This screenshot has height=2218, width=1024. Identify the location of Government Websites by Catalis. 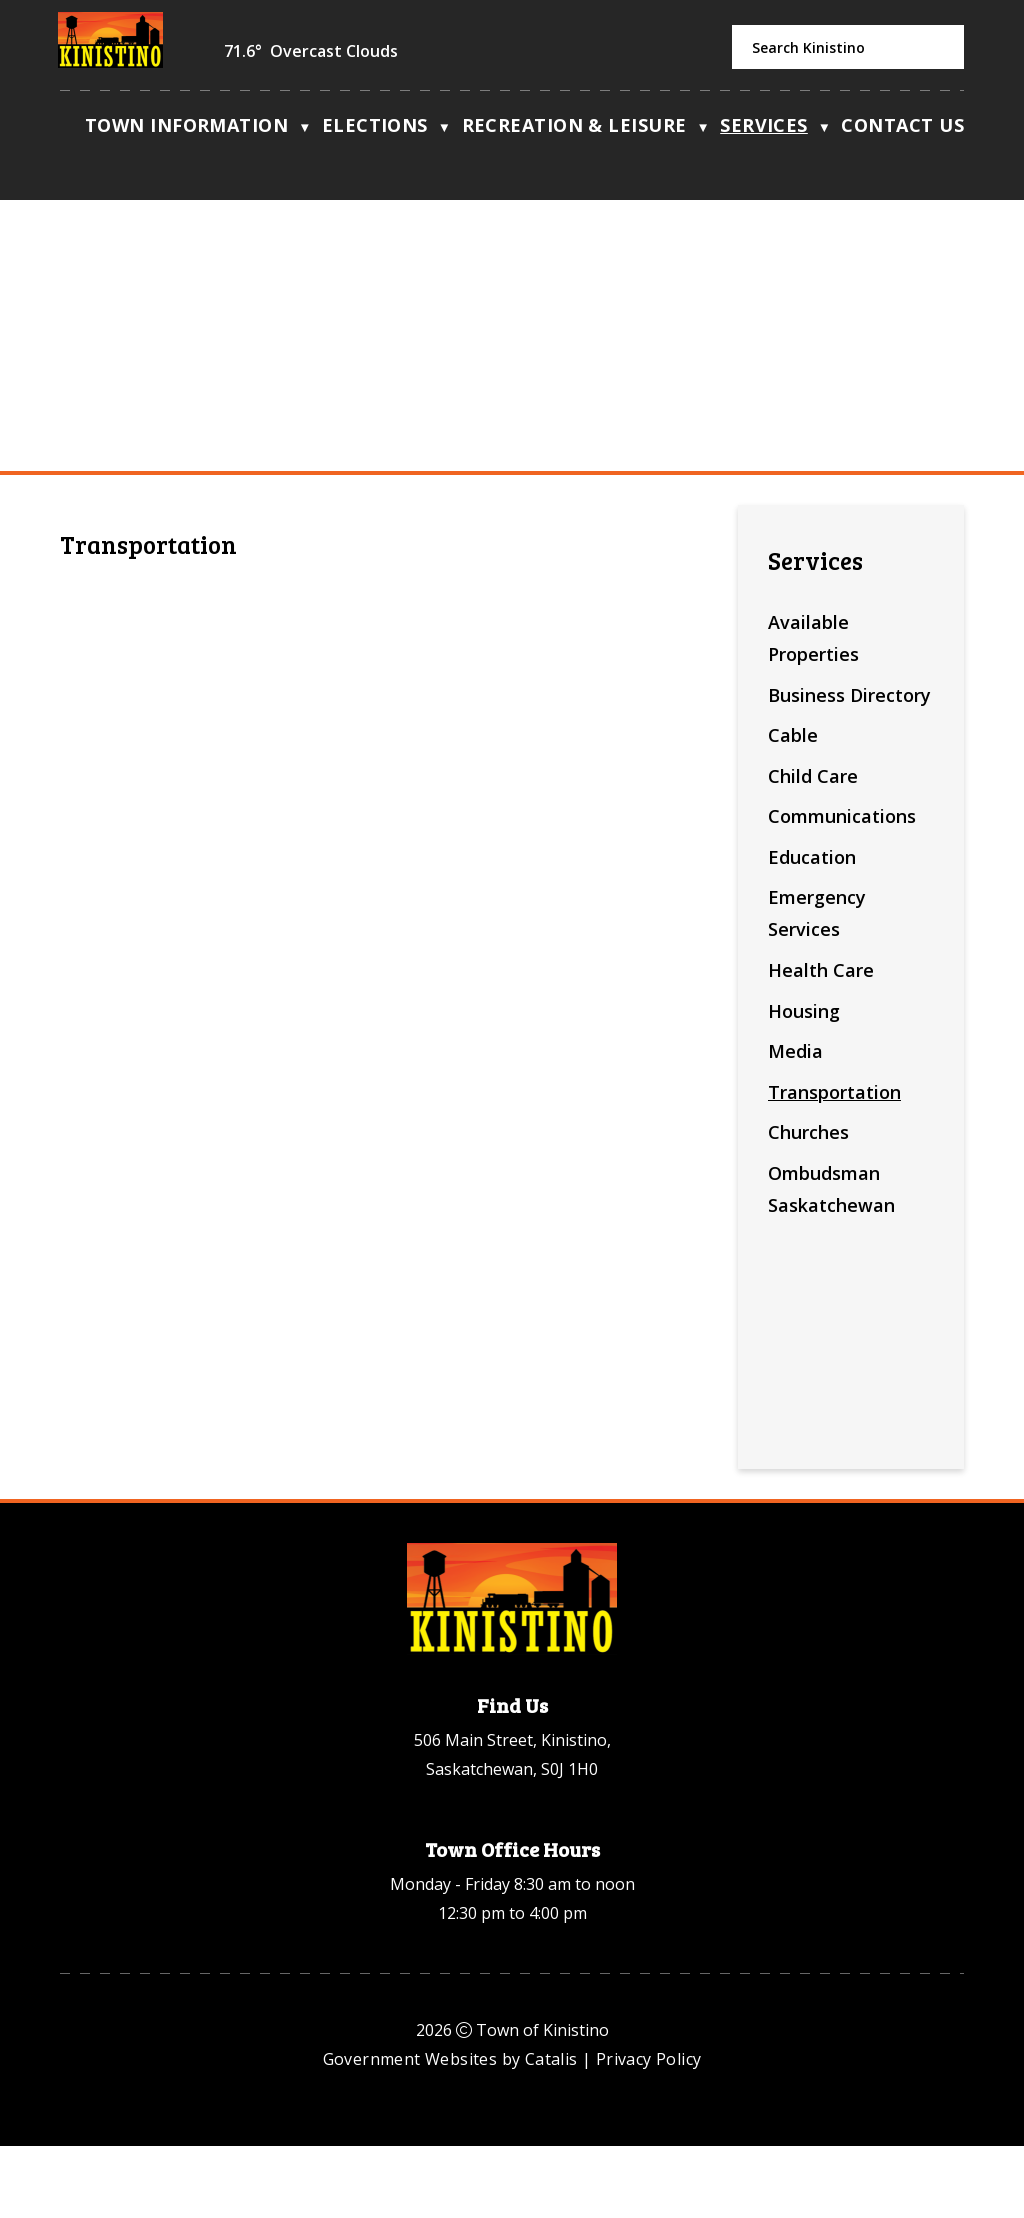
(450, 2131).